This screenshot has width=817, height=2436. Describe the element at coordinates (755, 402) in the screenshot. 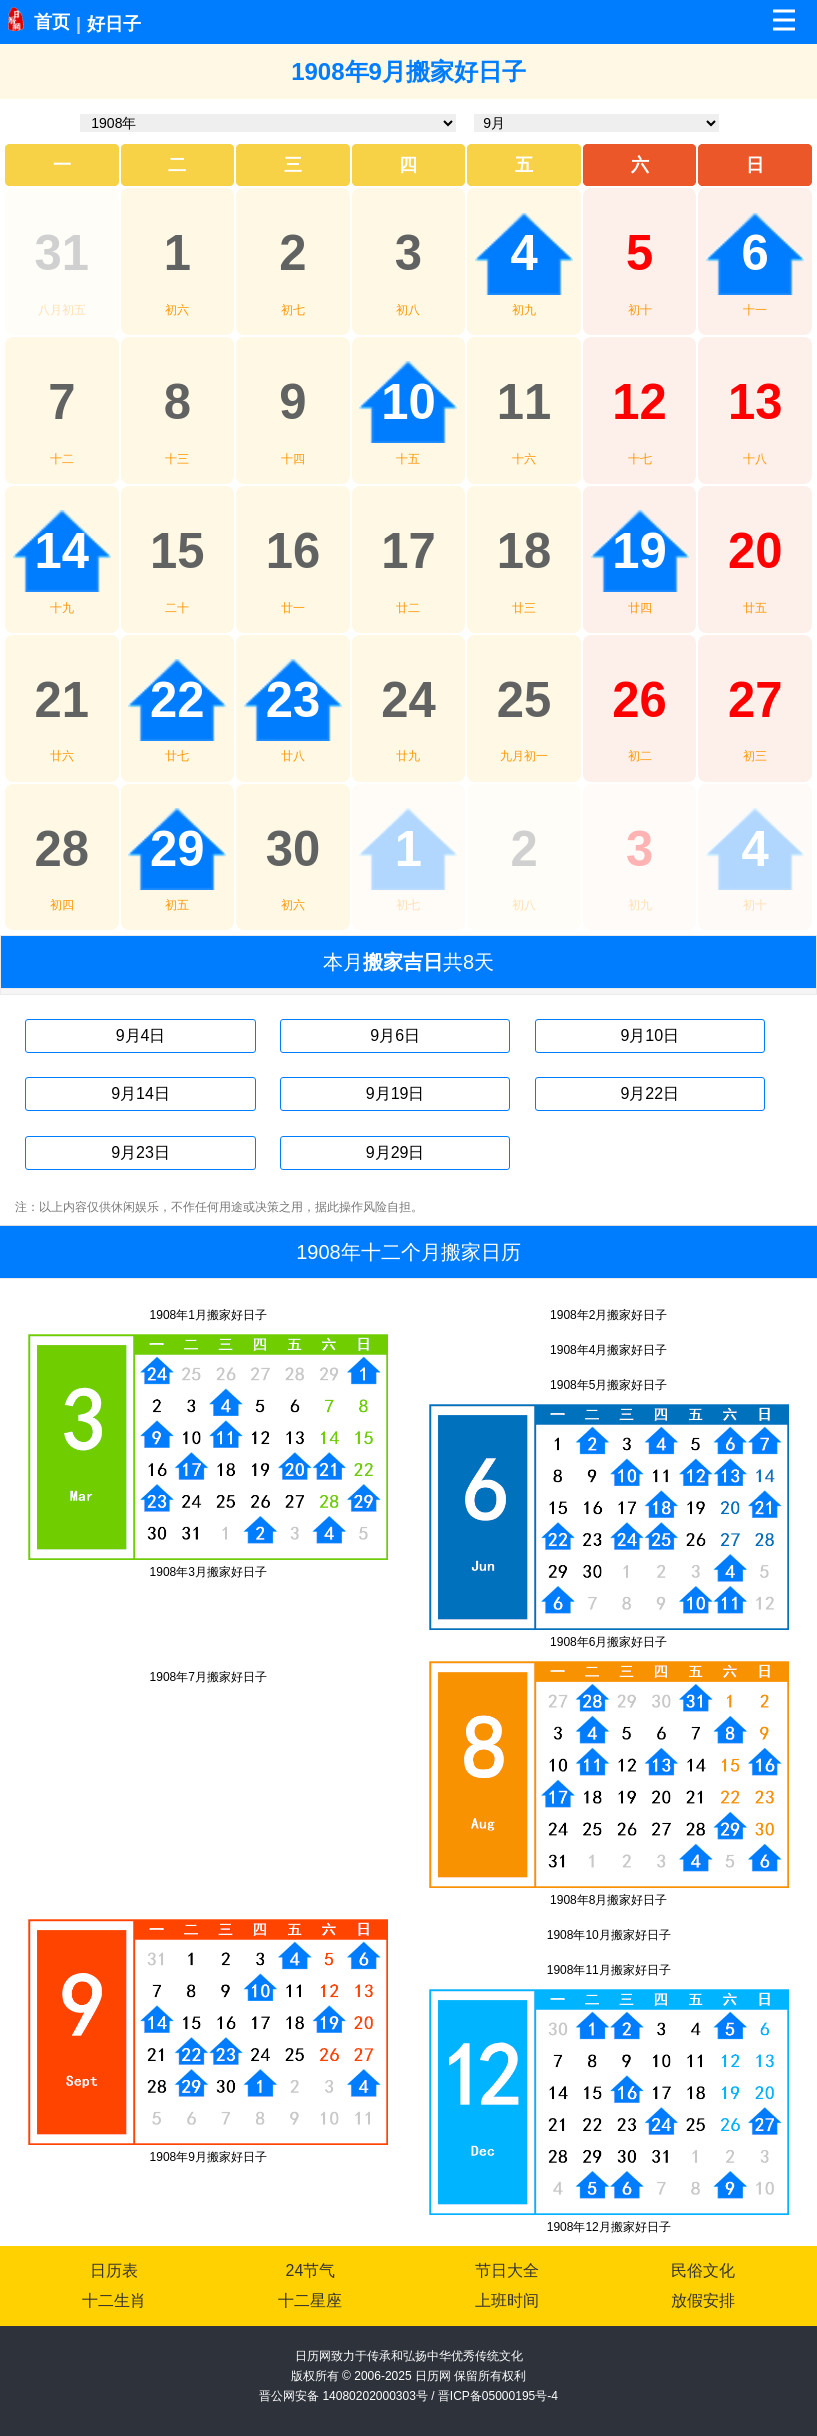

I see `13` at that location.